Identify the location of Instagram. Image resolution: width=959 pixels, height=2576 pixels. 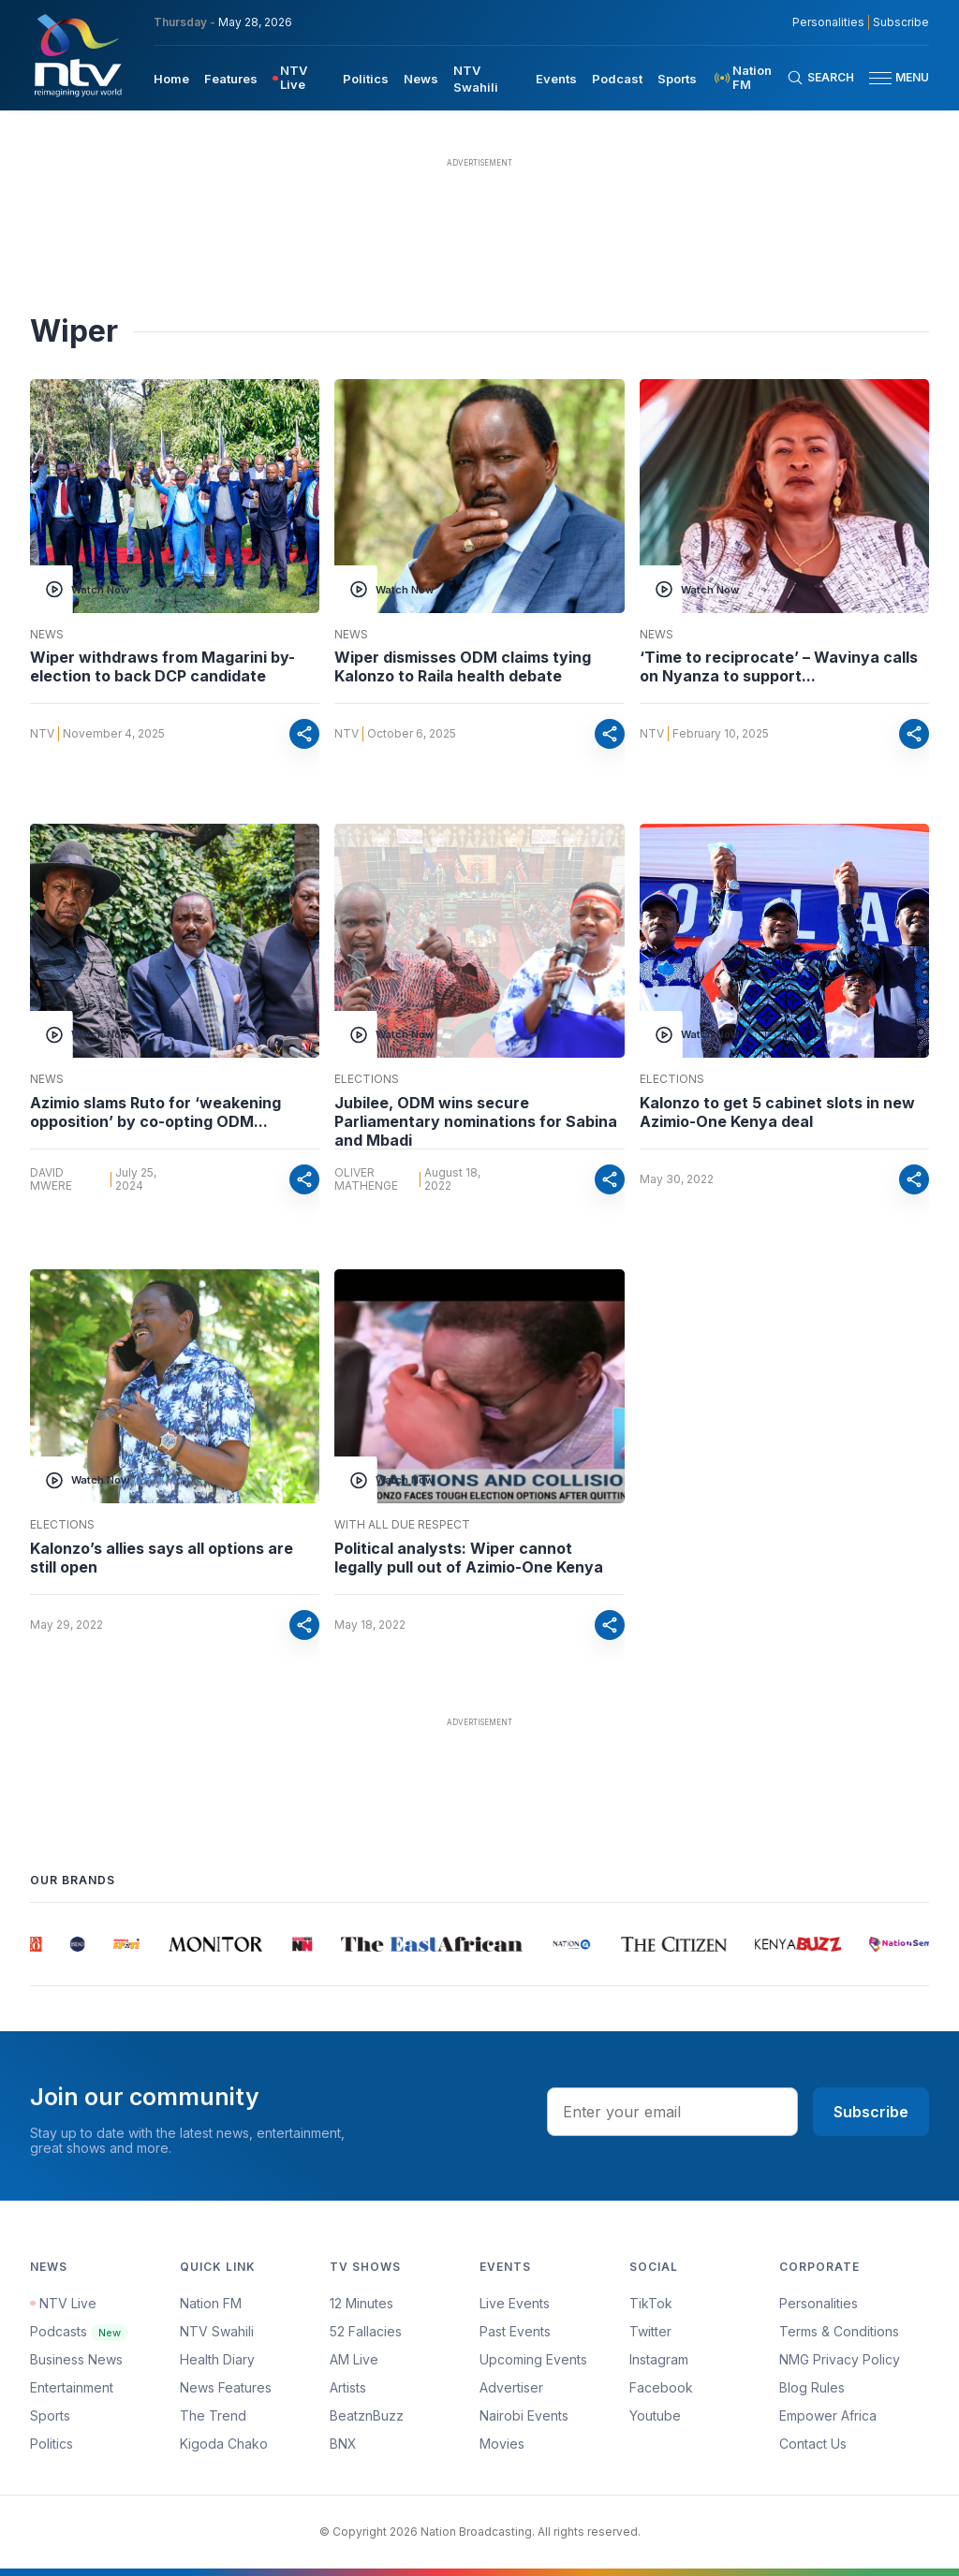
(658, 2359).